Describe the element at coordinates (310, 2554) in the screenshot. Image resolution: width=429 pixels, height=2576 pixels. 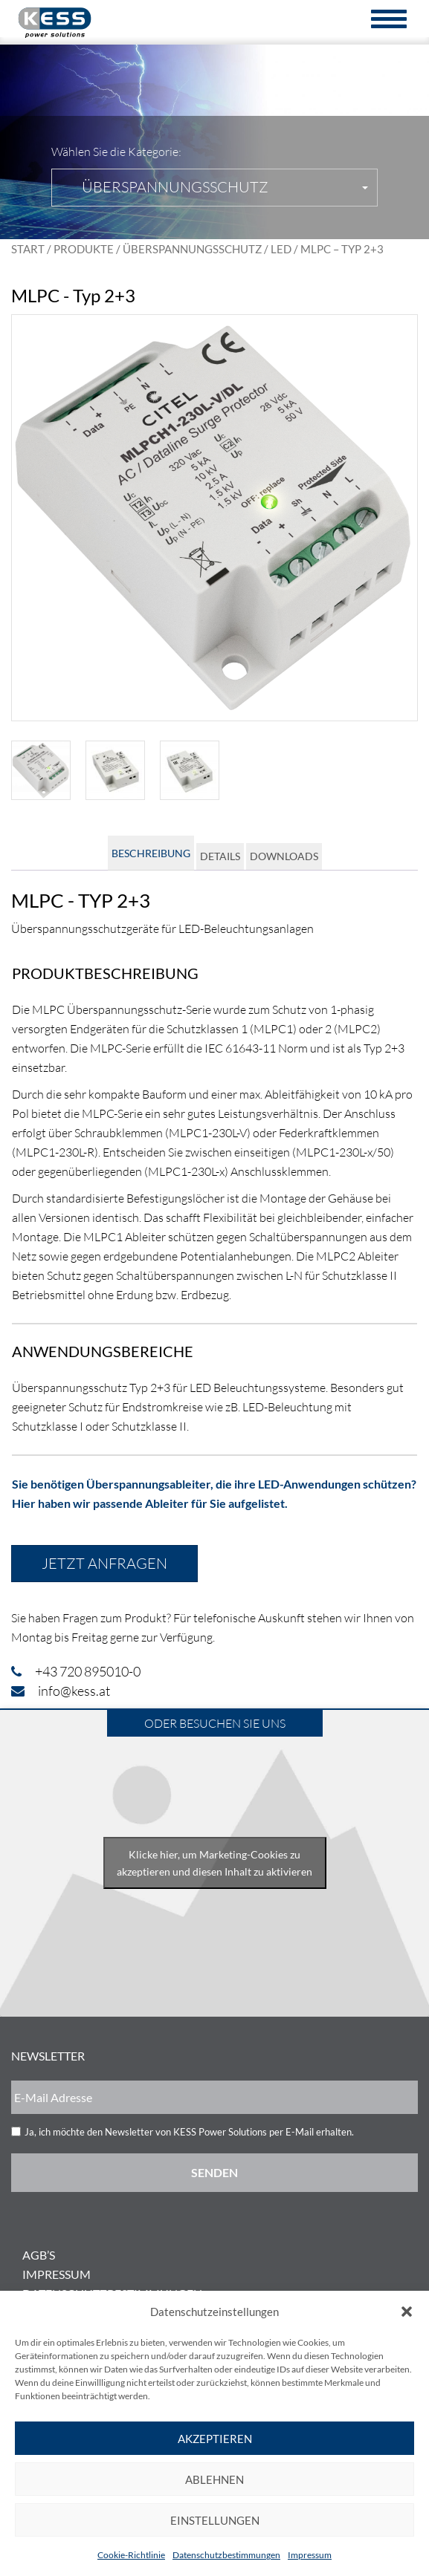
I see `Impressum` at that location.